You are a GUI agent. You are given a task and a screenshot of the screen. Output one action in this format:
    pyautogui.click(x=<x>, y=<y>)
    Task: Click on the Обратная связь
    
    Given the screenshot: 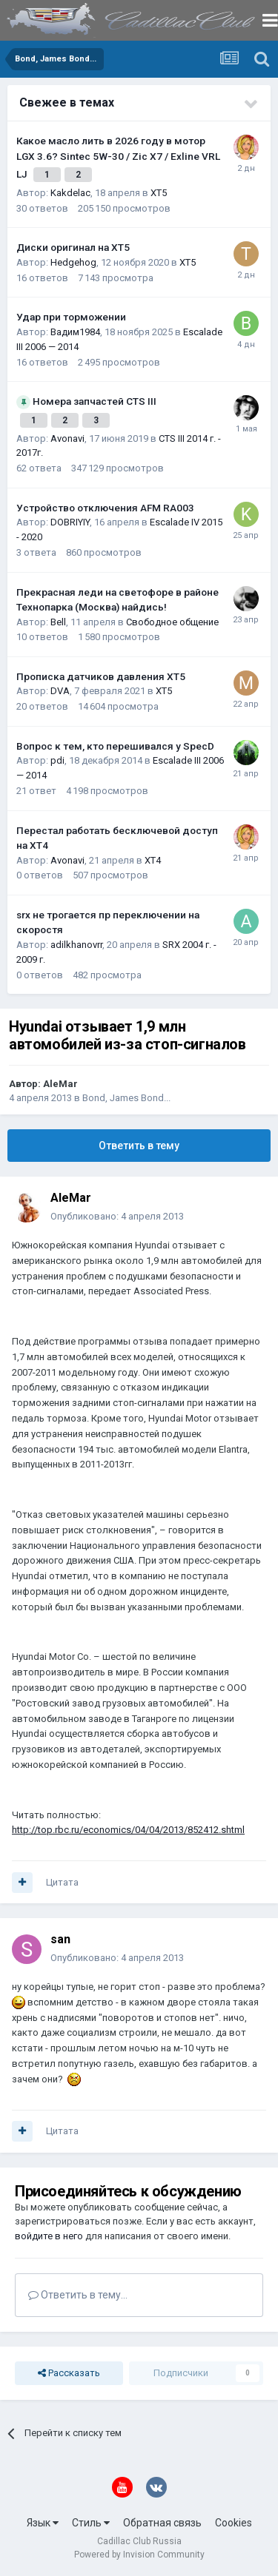 What is the action you would take?
    pyautogui.click(x=162, y=2523)
    